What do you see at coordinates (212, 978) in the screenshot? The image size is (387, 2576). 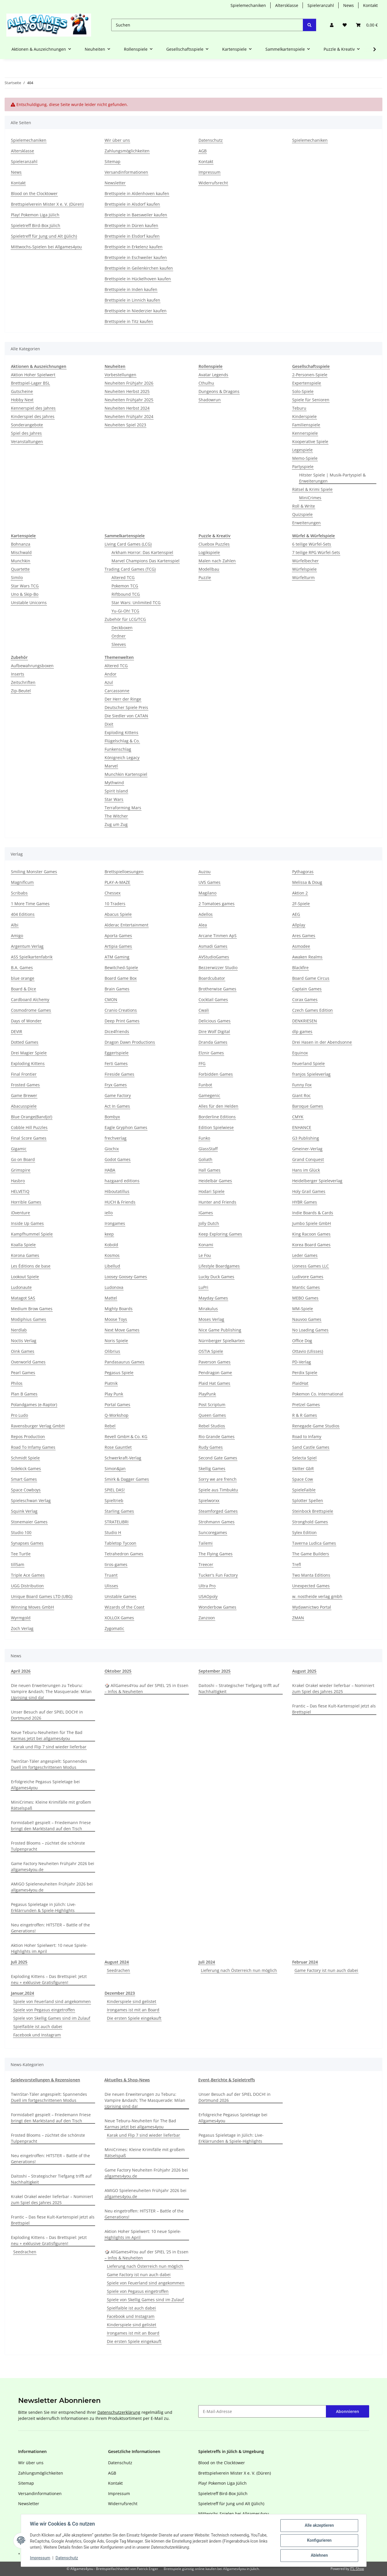 I see `Boardcubator` at bounding box center [212, 978].